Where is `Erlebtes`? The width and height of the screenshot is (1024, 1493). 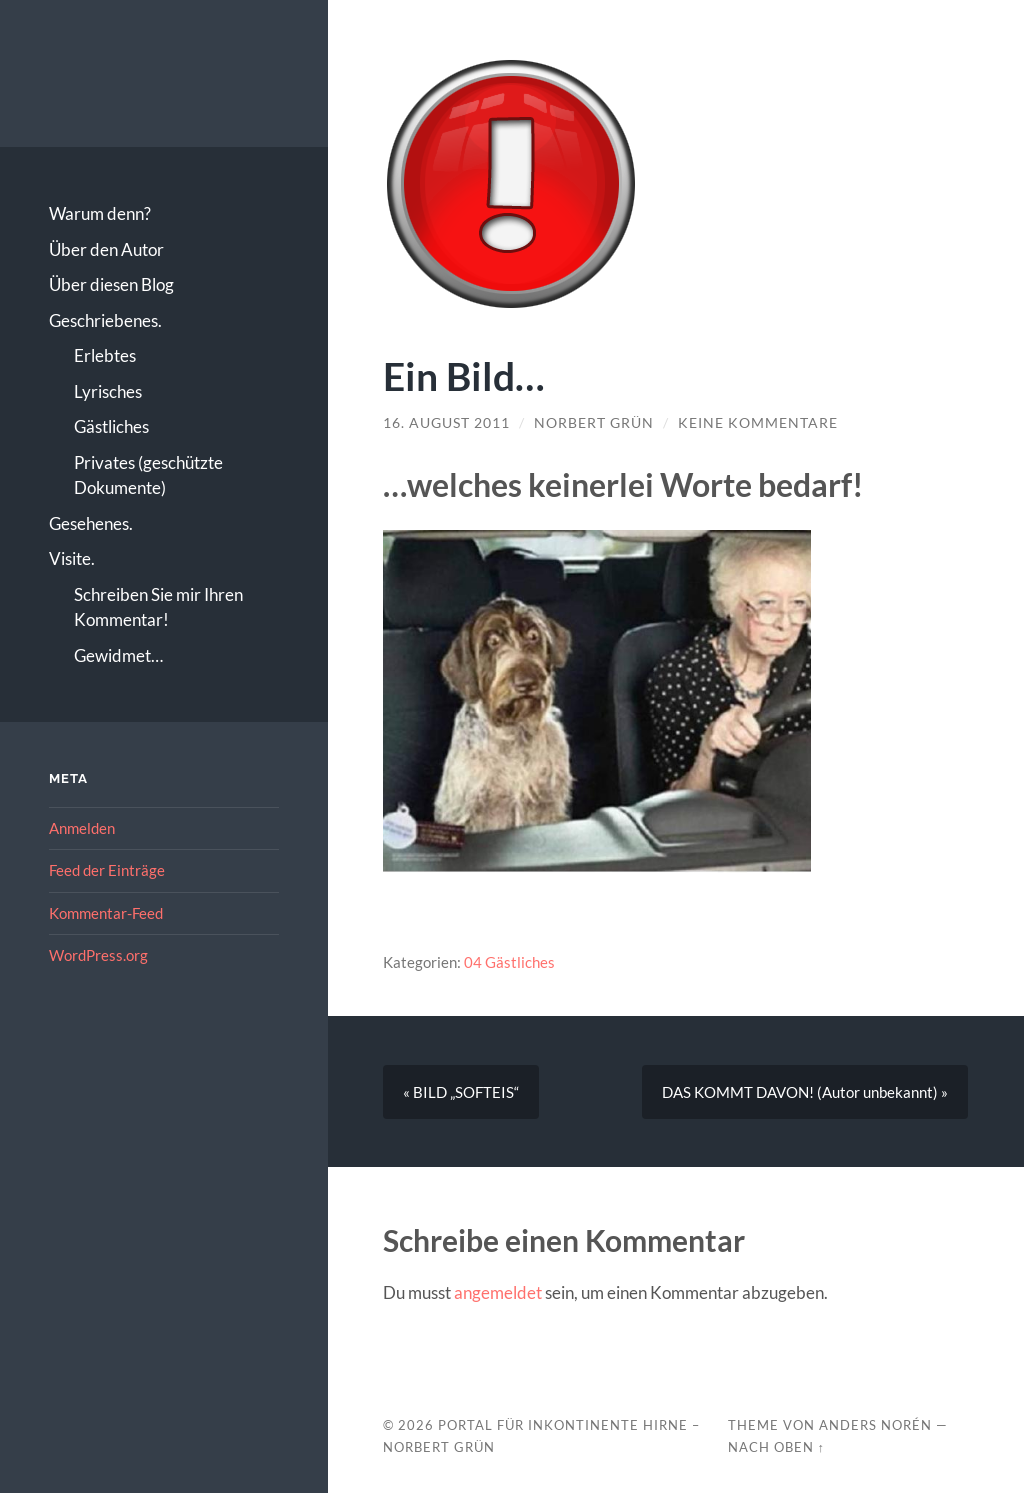
Erlebtes is located at coordinates (105, 355).